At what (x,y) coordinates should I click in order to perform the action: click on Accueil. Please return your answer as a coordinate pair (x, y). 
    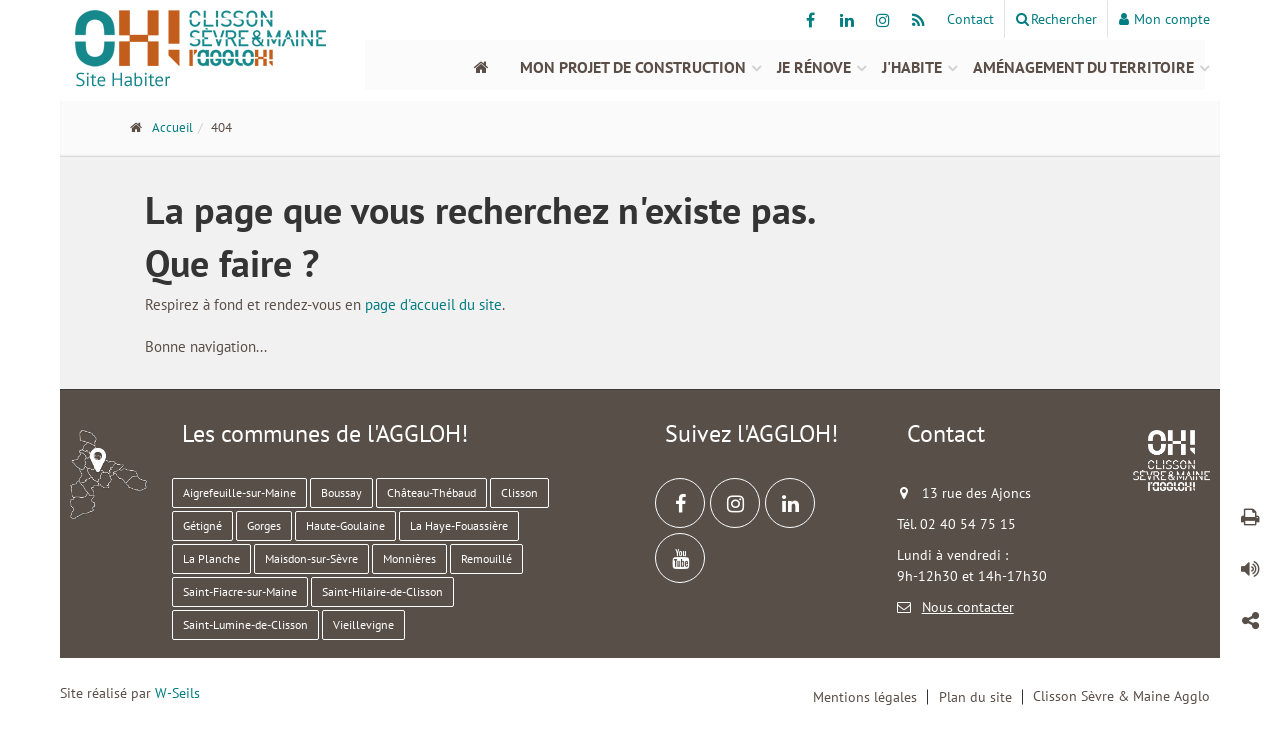
    Looking at the image, I should click on (172, 127).